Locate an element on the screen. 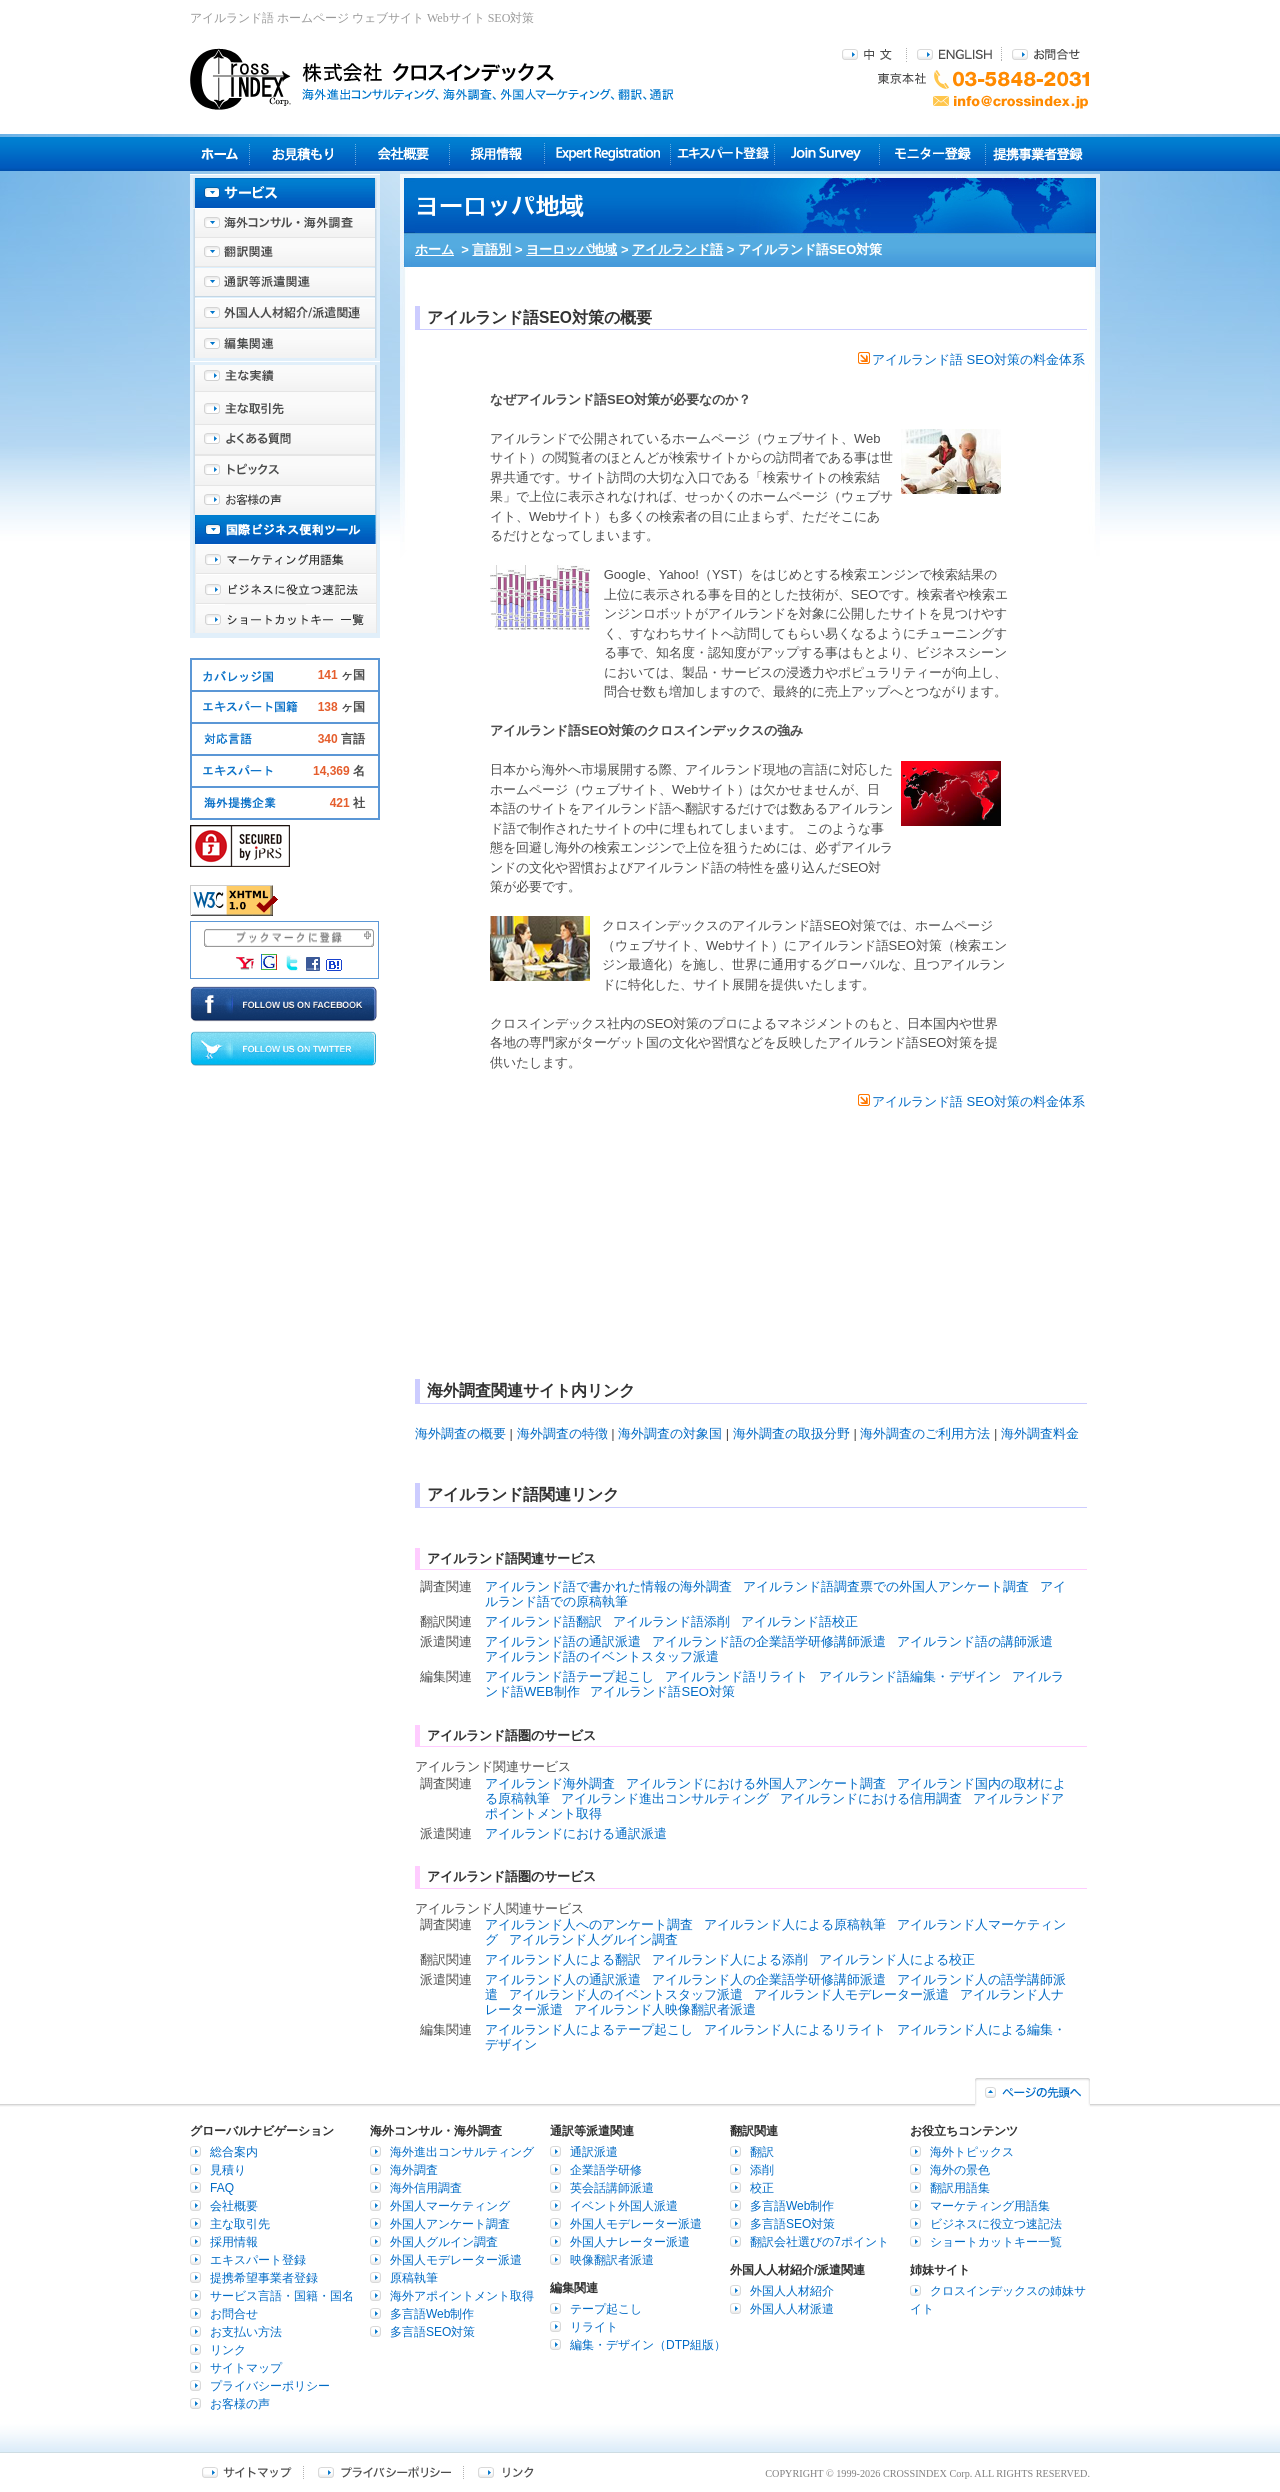 The height and width of the screenshot is (2492, 1280). イベント外国人派遣 is located at coordinates (624, 2206).